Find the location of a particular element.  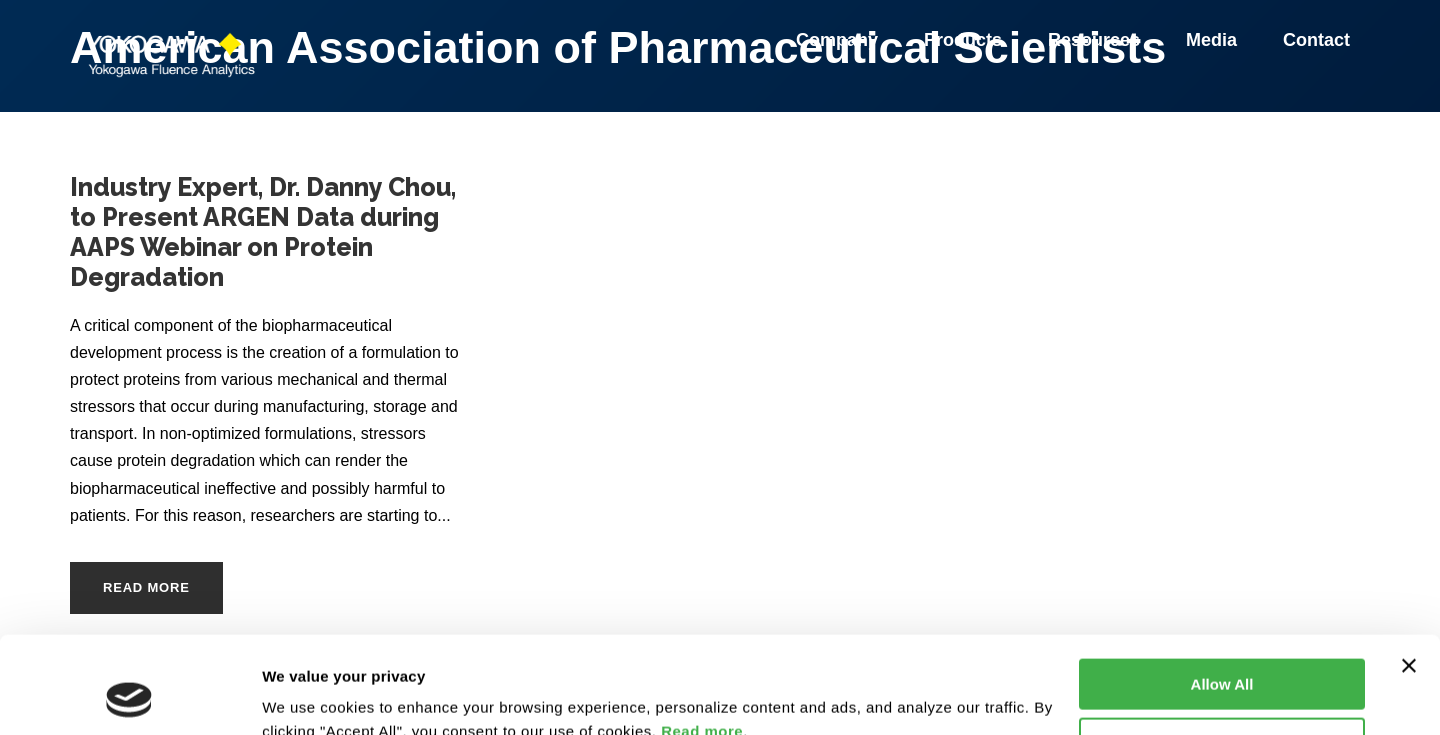

Resources is located at coordinates (1097, 40).